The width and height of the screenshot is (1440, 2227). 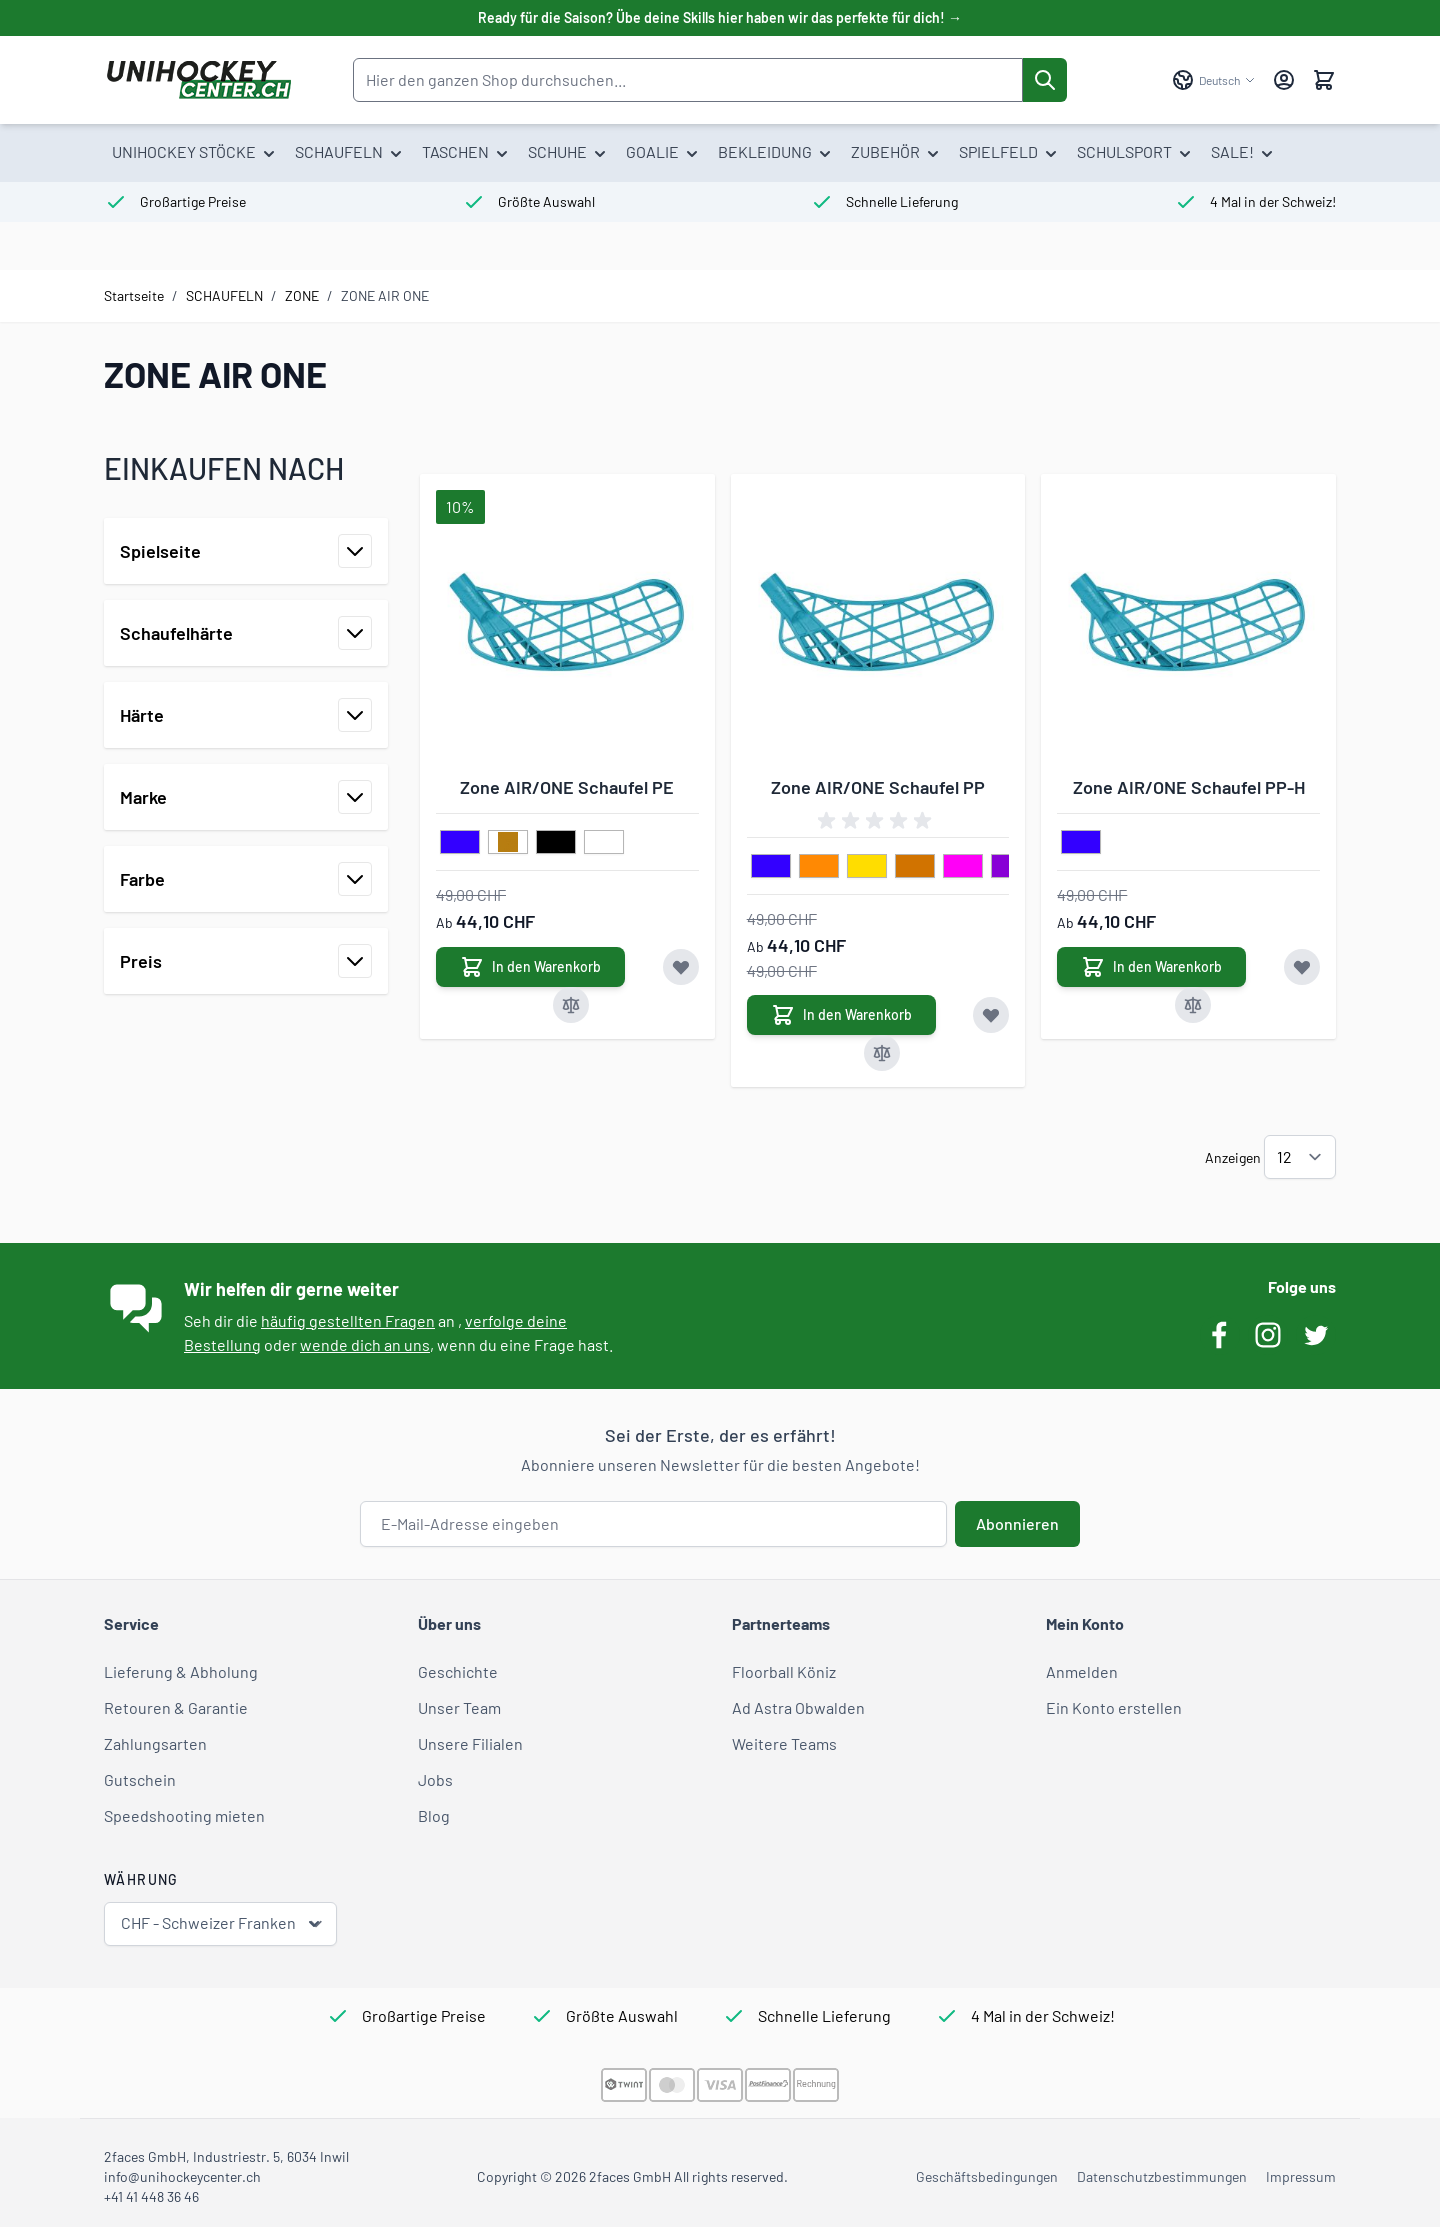 I want to click on Ready für die Saison? Übe deine Skills hier haben wir das perfekte für dich! →, so click(x=720, y=17).